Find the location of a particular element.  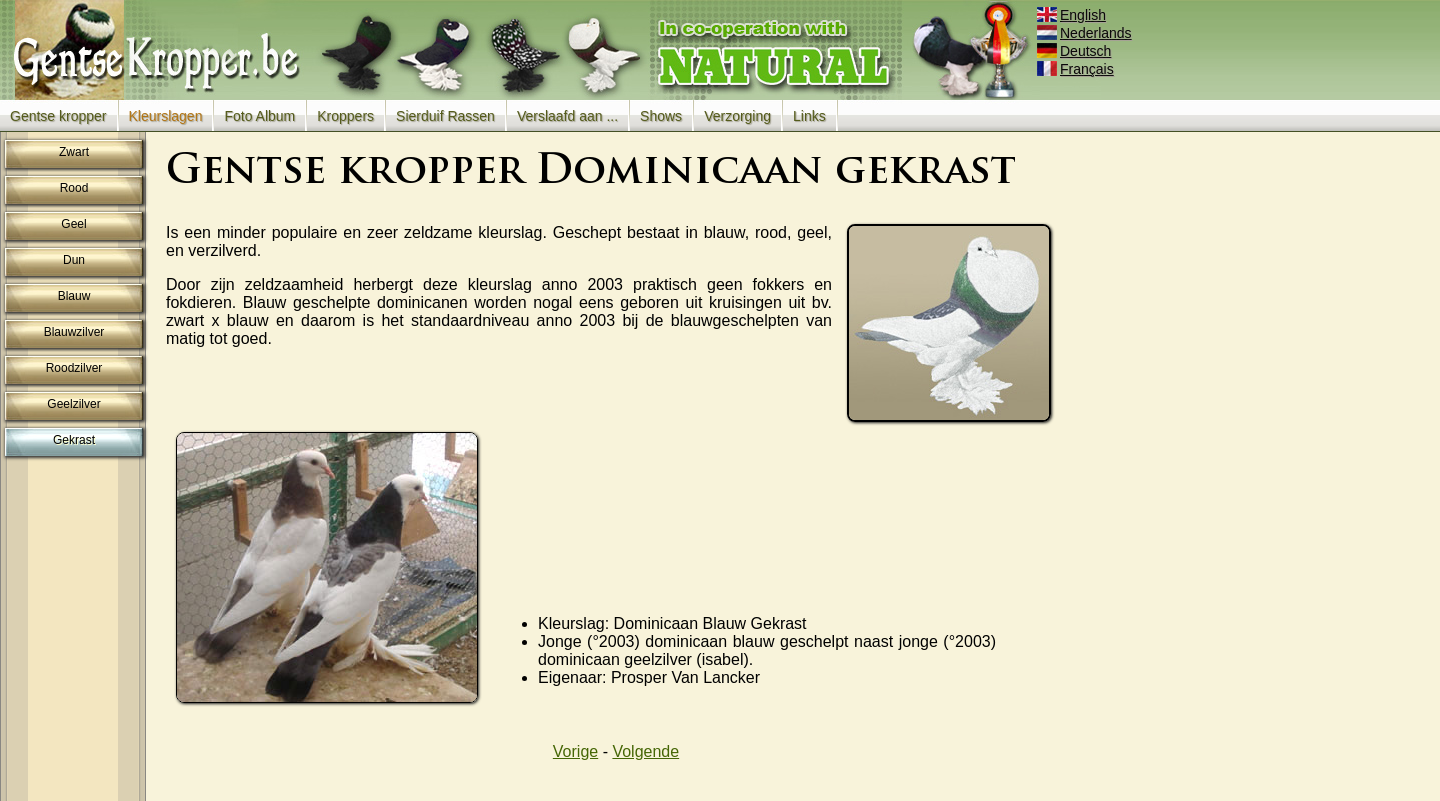

Nederlands is located at coordinates (1086, 33).